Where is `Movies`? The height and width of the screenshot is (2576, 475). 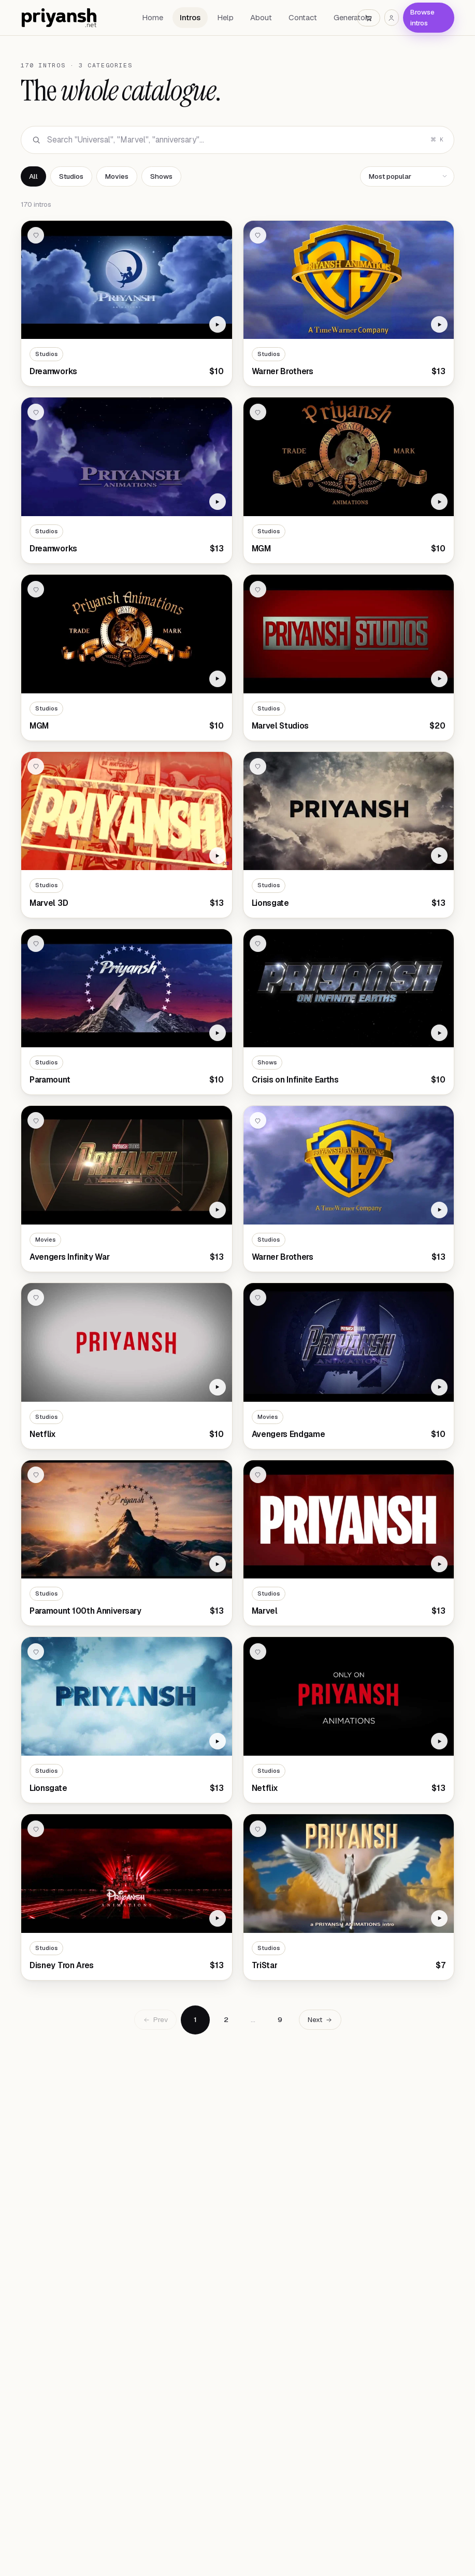
Movies is located at coordinates (116, 176).